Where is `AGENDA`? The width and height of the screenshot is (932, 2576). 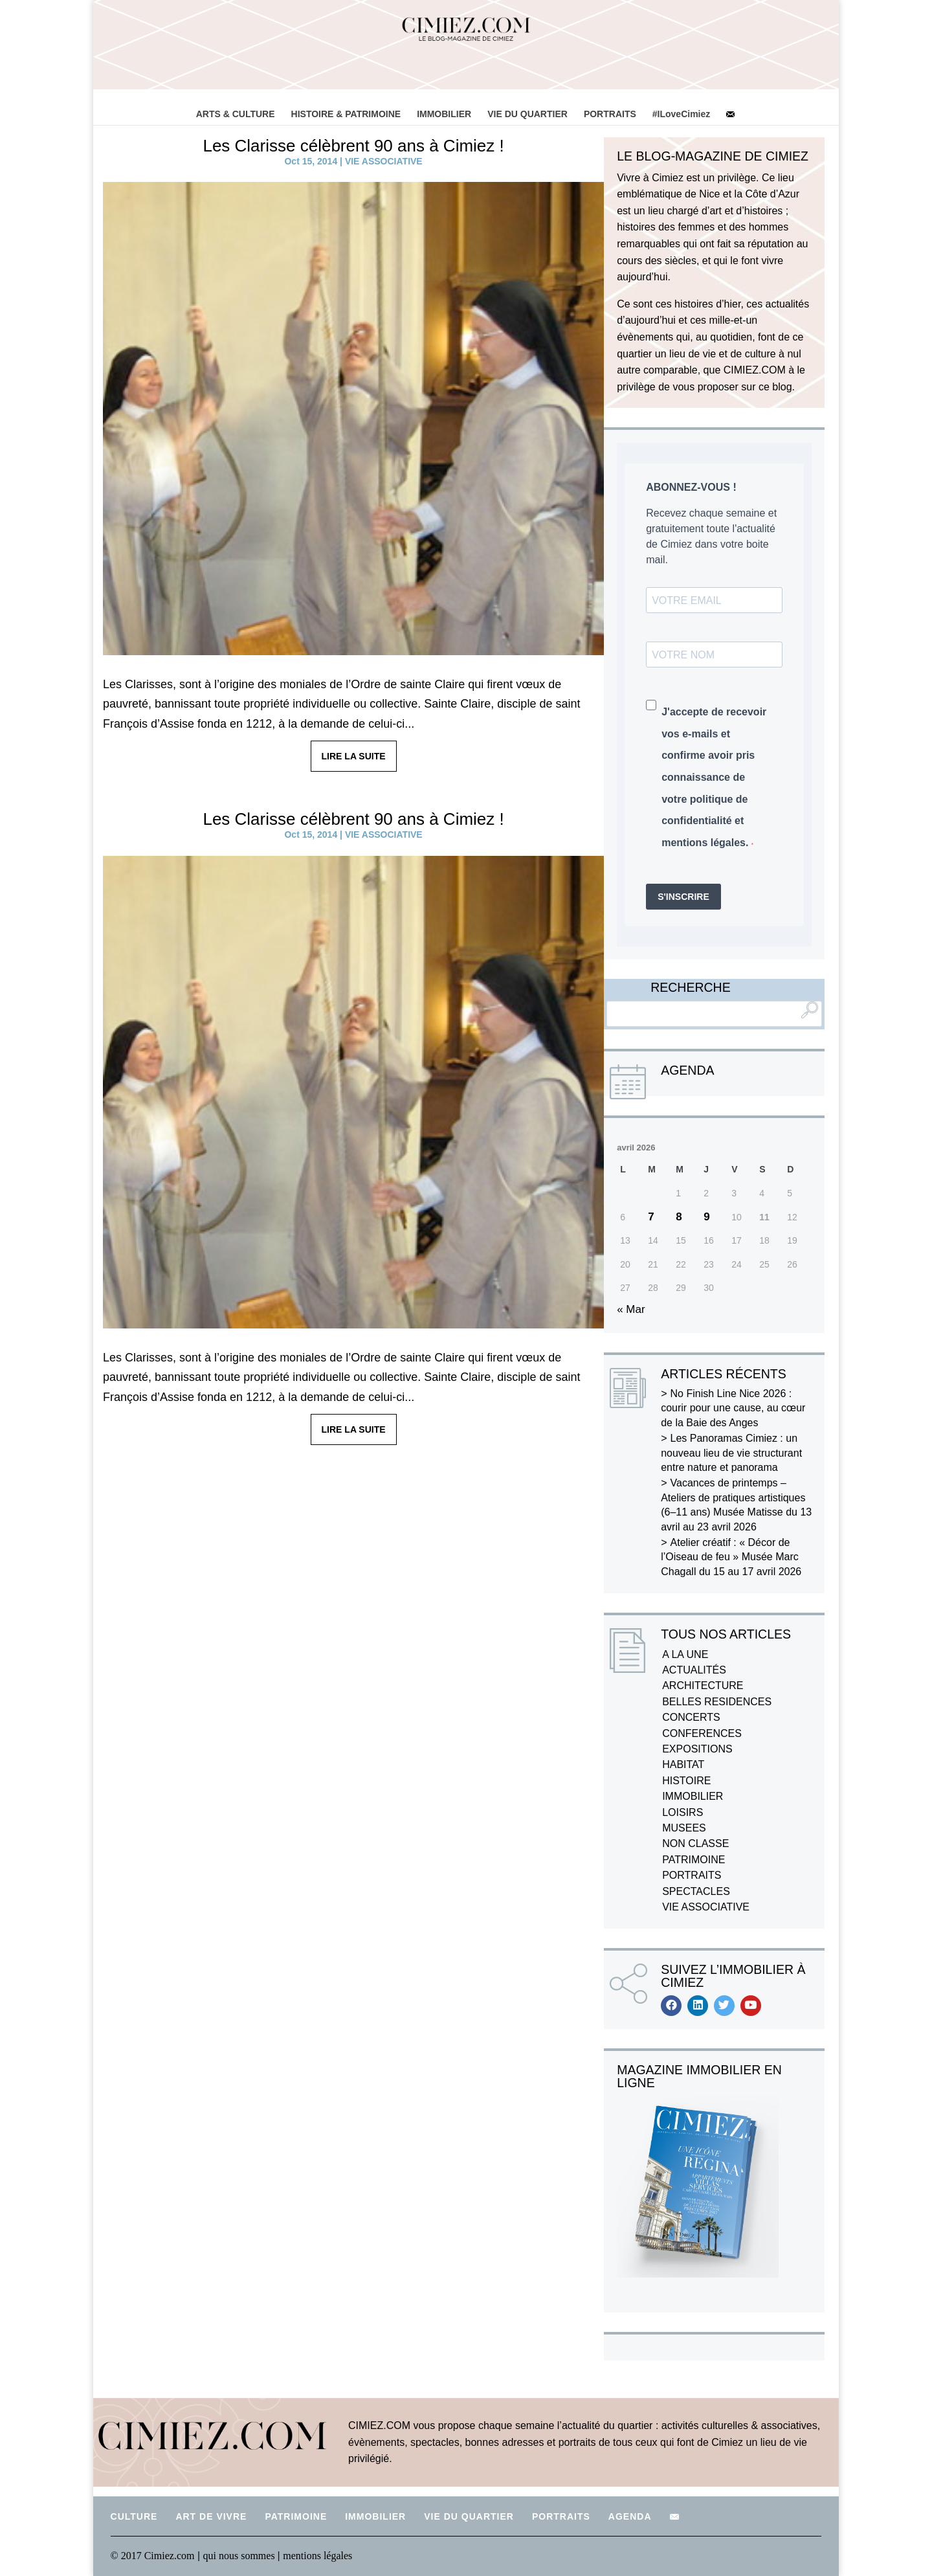
AGENDA is located at coordinates (630, 2516).